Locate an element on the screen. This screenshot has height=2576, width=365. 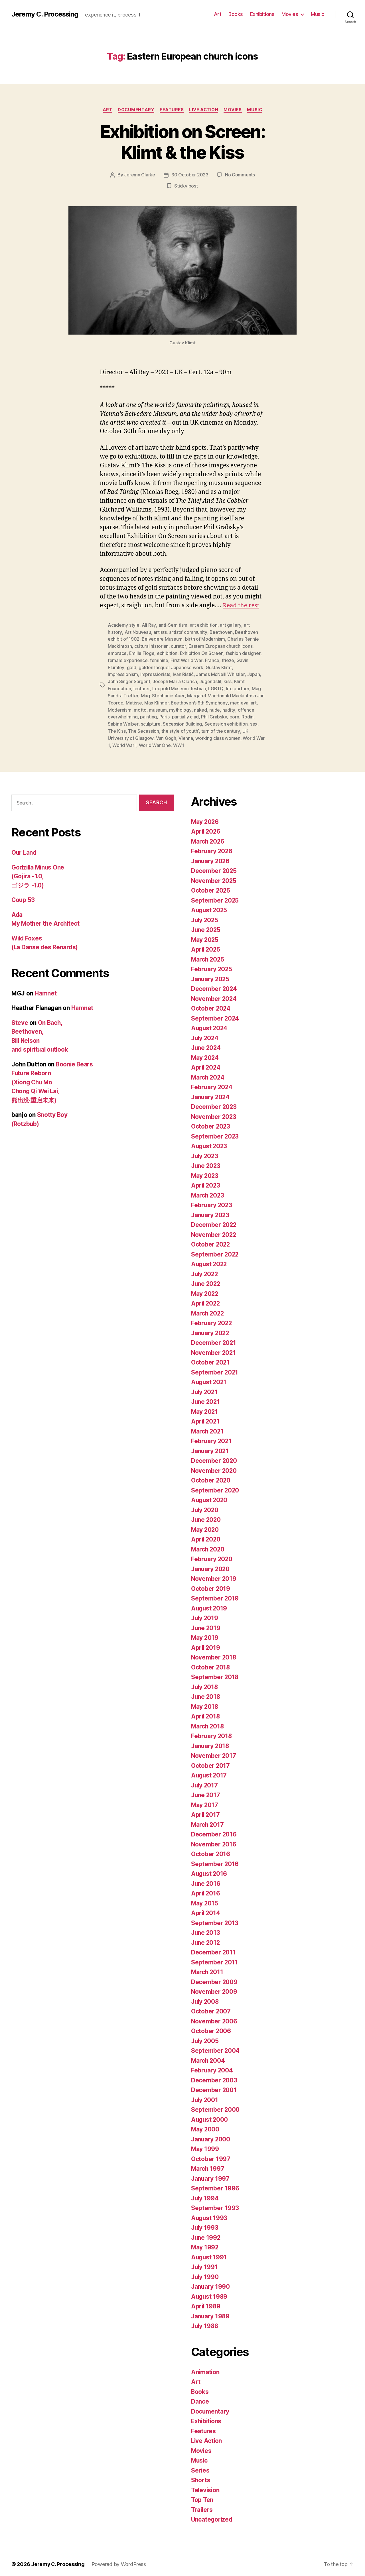
Eastern European church icons is located at coordinates (220, 645).